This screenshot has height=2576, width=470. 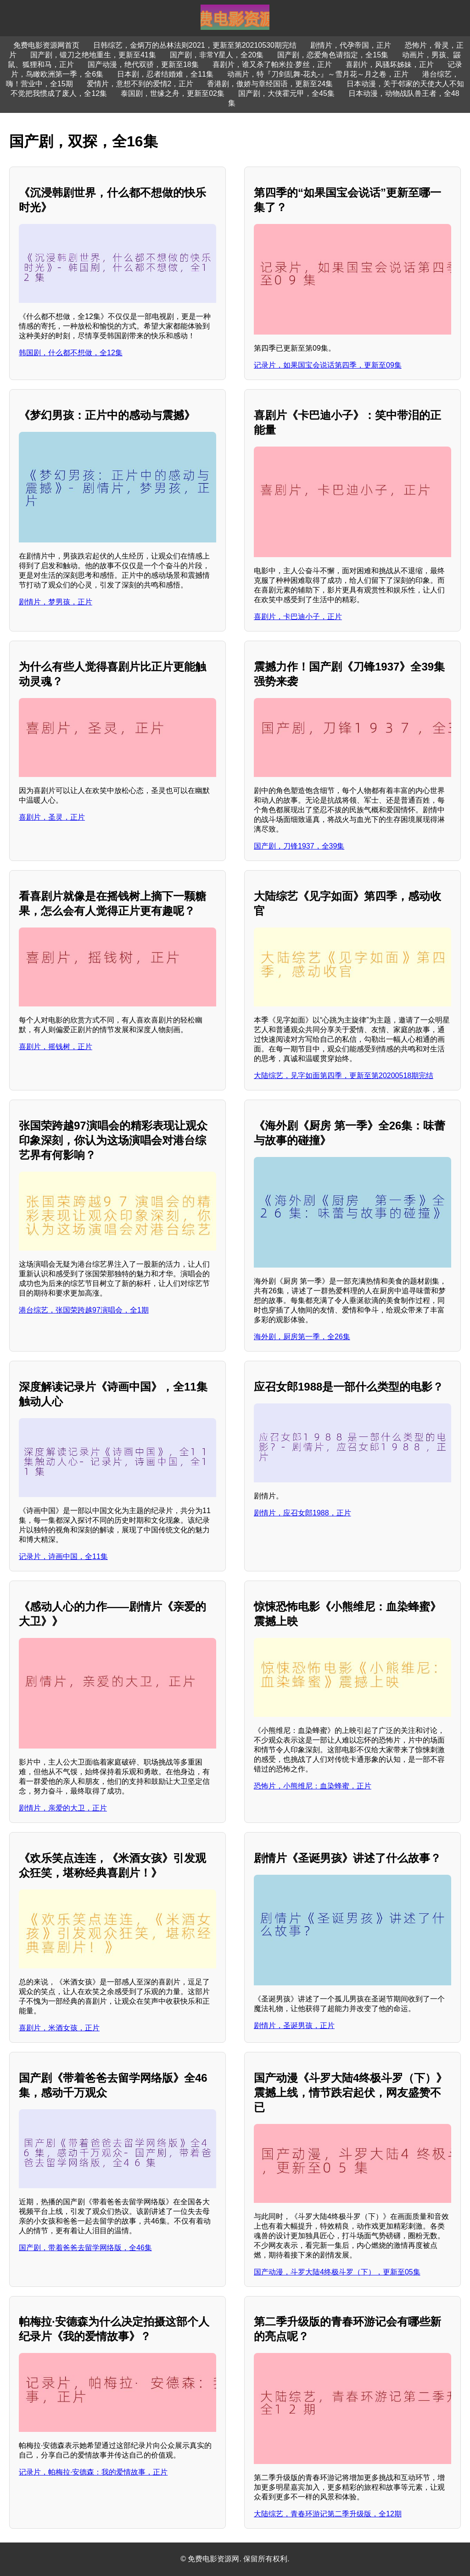 I want to click on 爱情片，意想不到的爱情2，正片, so click(x=140, y=84).